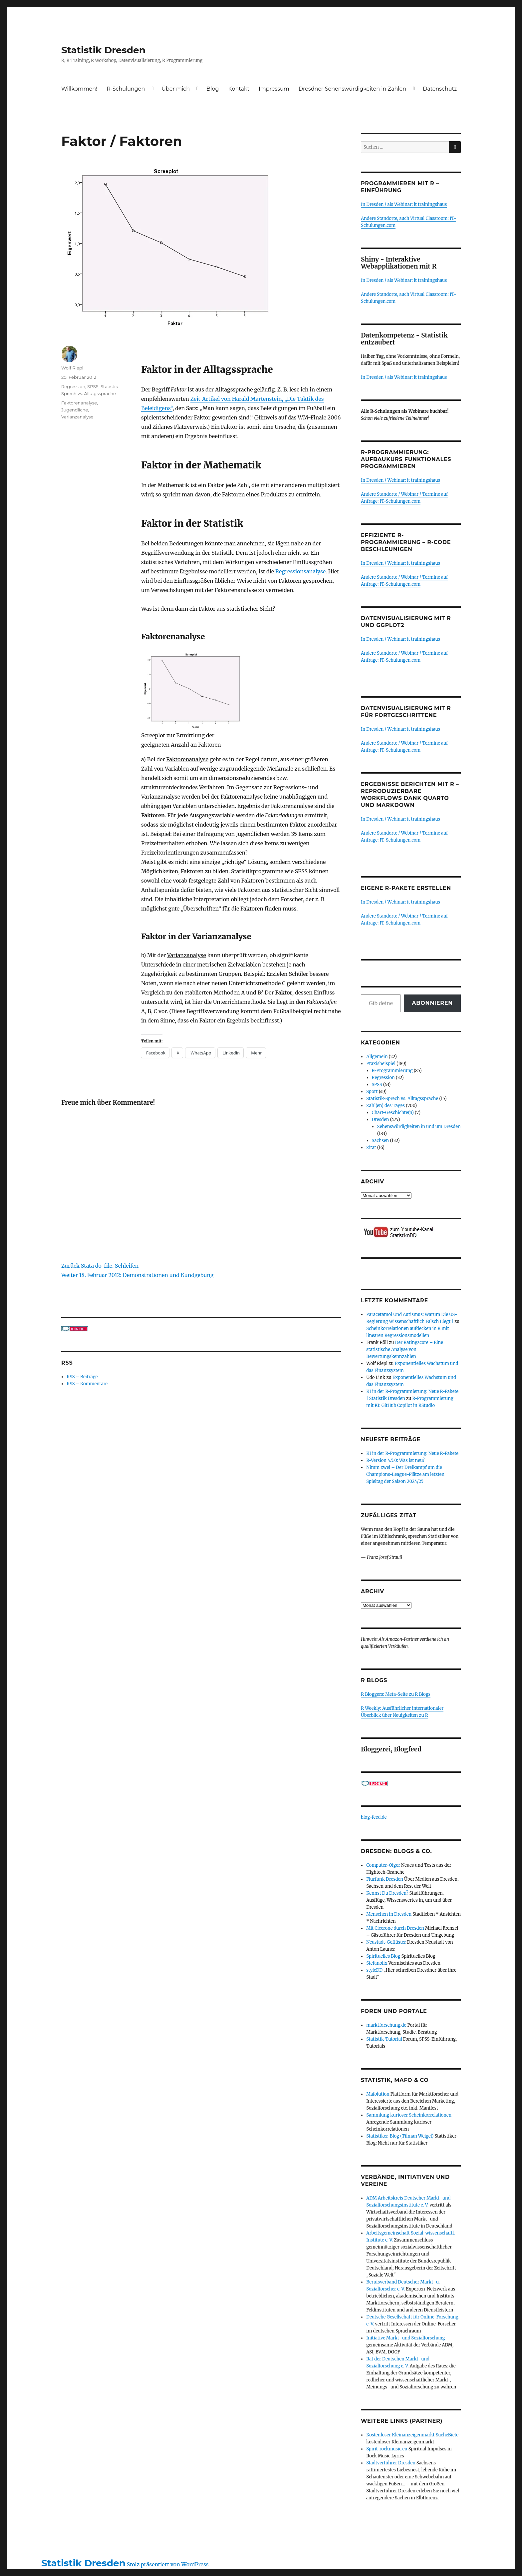  Describe the element at coordinates (79, 402) in the screenshot. I see `Faktorenanalyse` at that location.